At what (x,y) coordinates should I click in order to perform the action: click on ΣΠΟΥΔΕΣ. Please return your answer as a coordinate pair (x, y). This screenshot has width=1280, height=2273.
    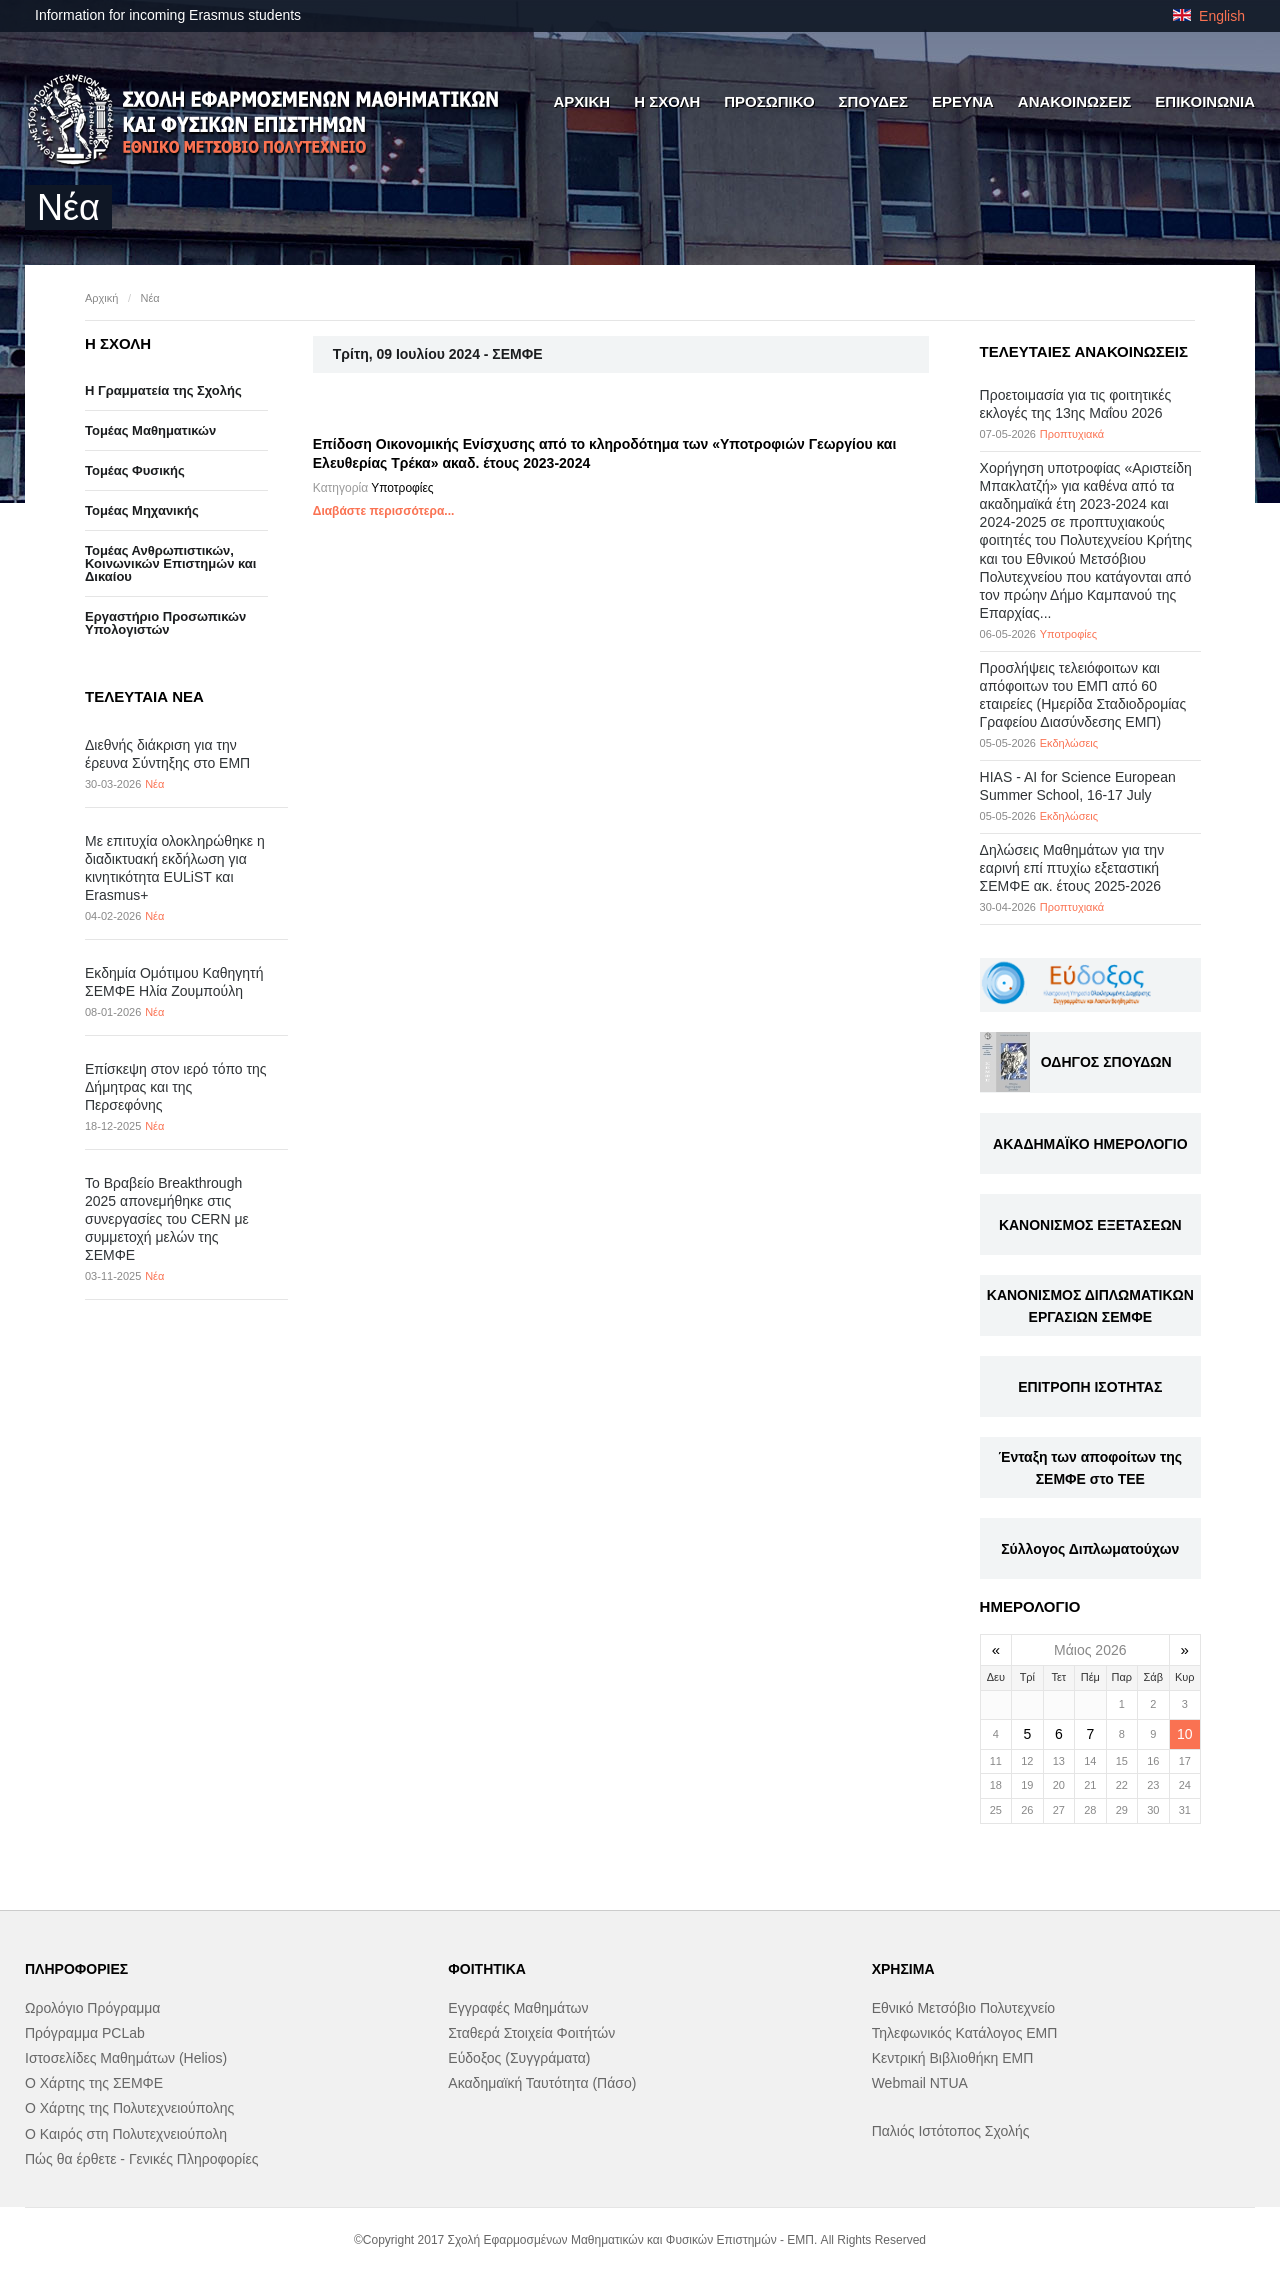
    Looking at the image, I should click on (874, 101).